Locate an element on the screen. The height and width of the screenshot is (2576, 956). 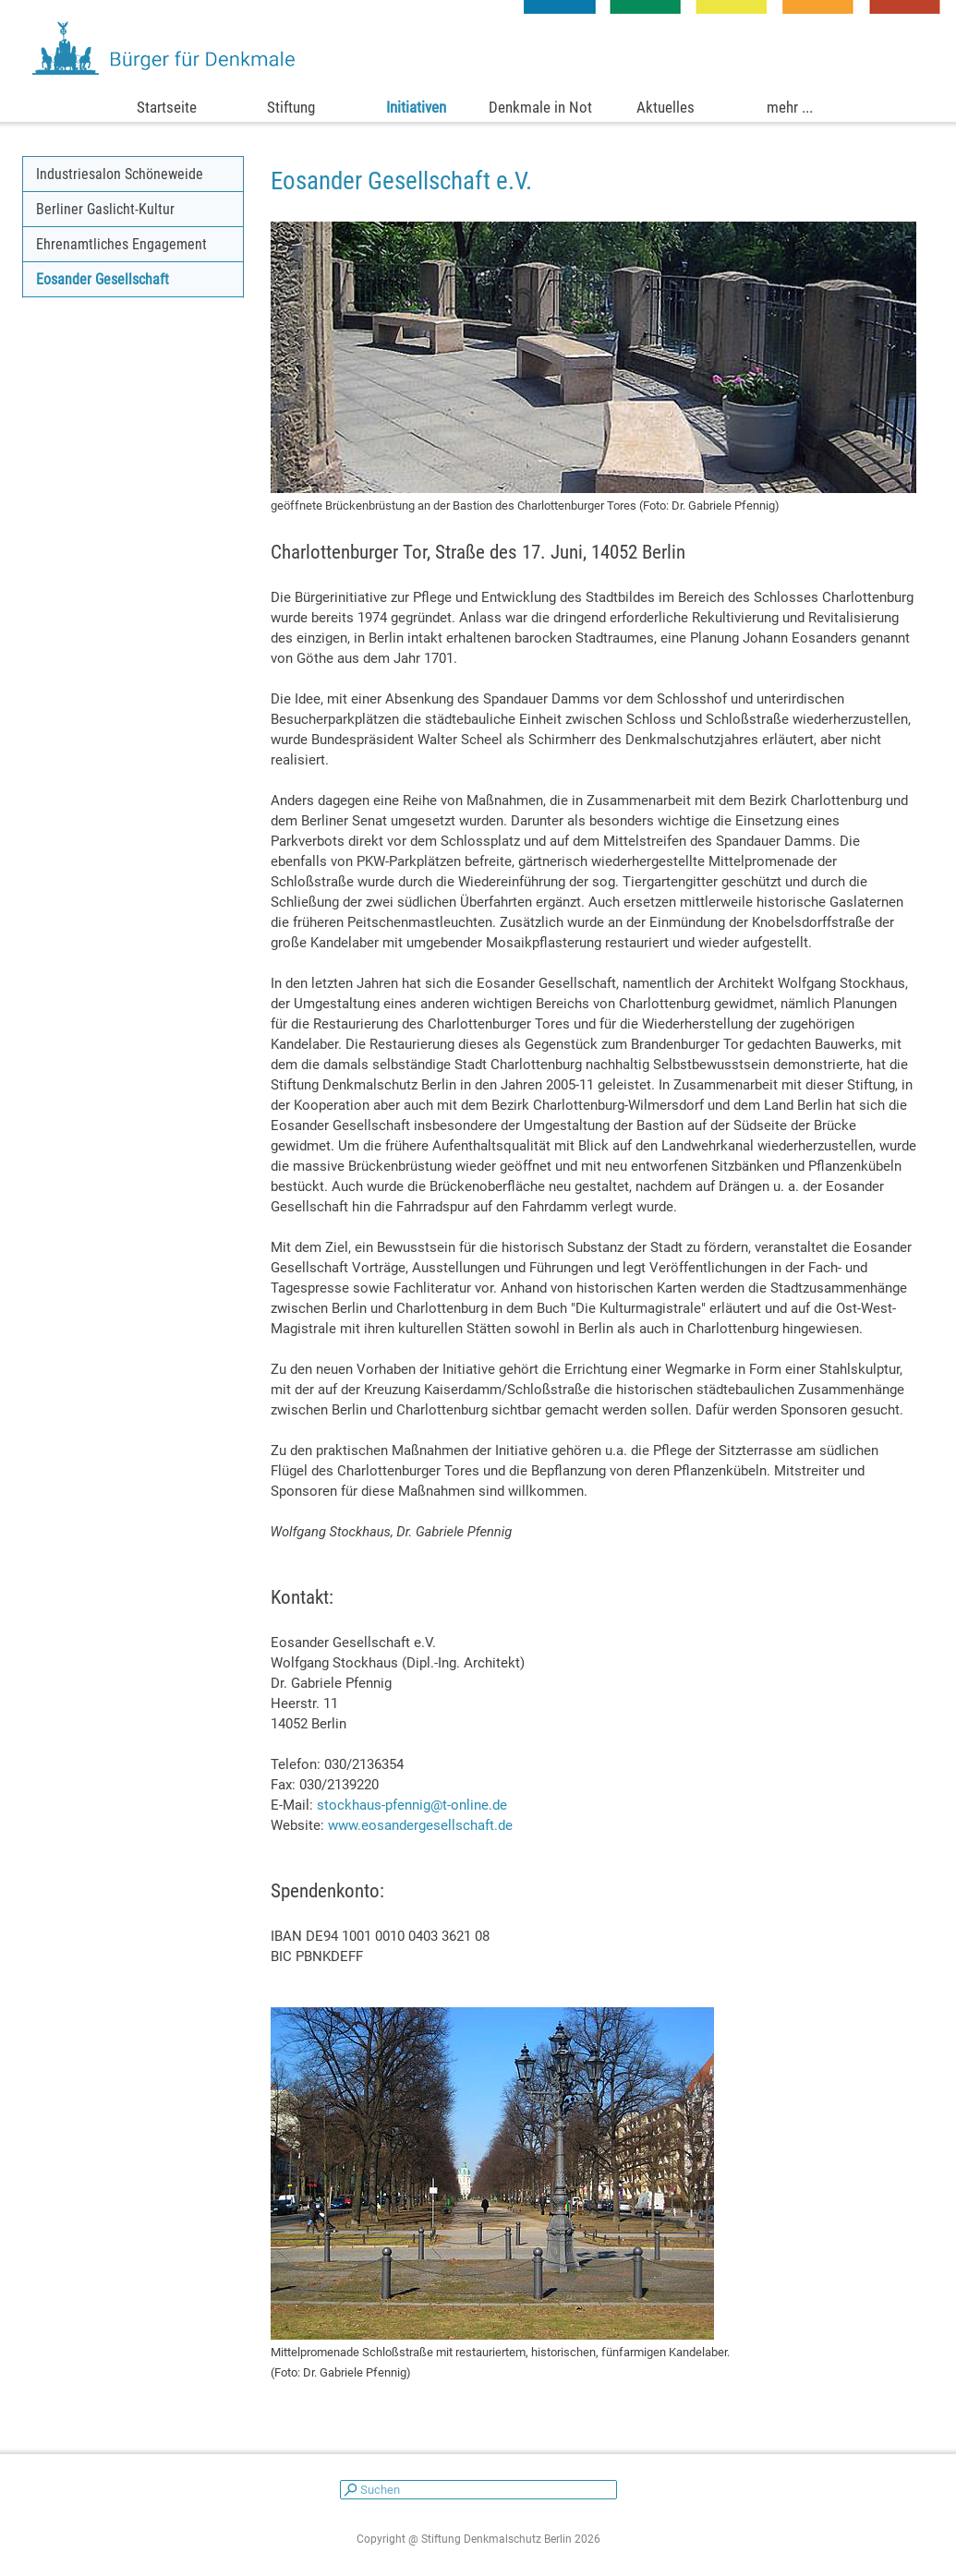
Initiativen is located at coordinates (416, 107).